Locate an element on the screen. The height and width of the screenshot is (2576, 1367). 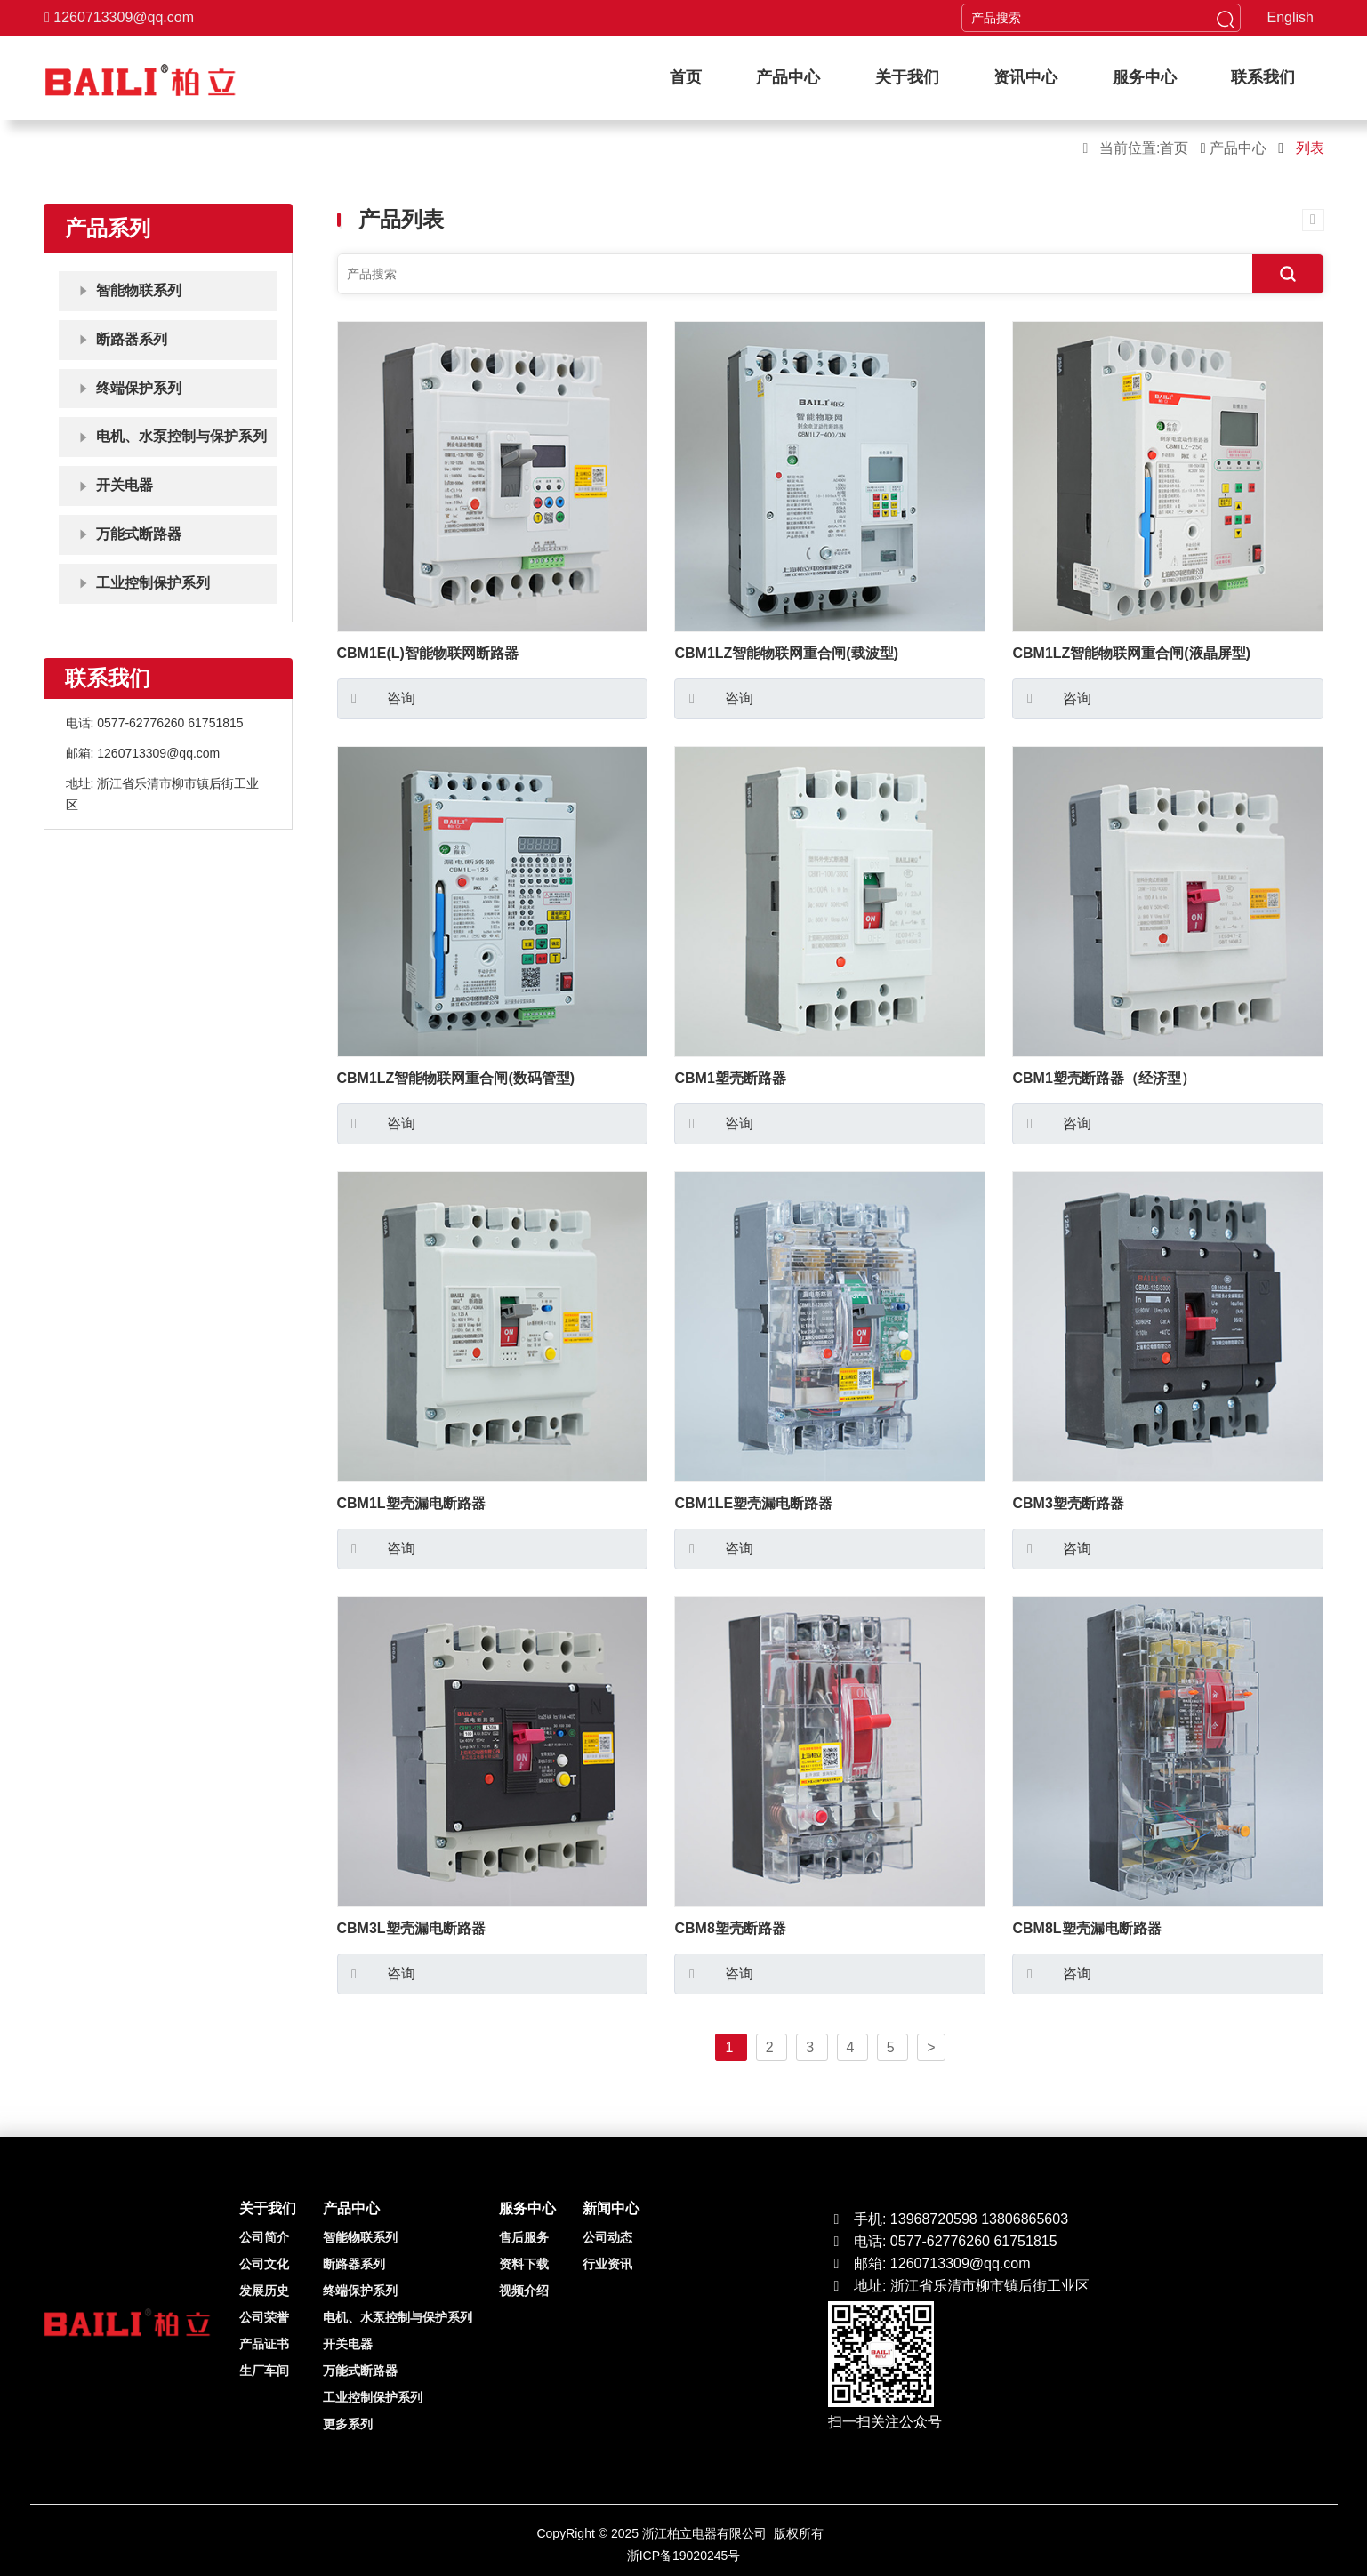
0577-62776260 61751815 is located at coordinates (170, 723).